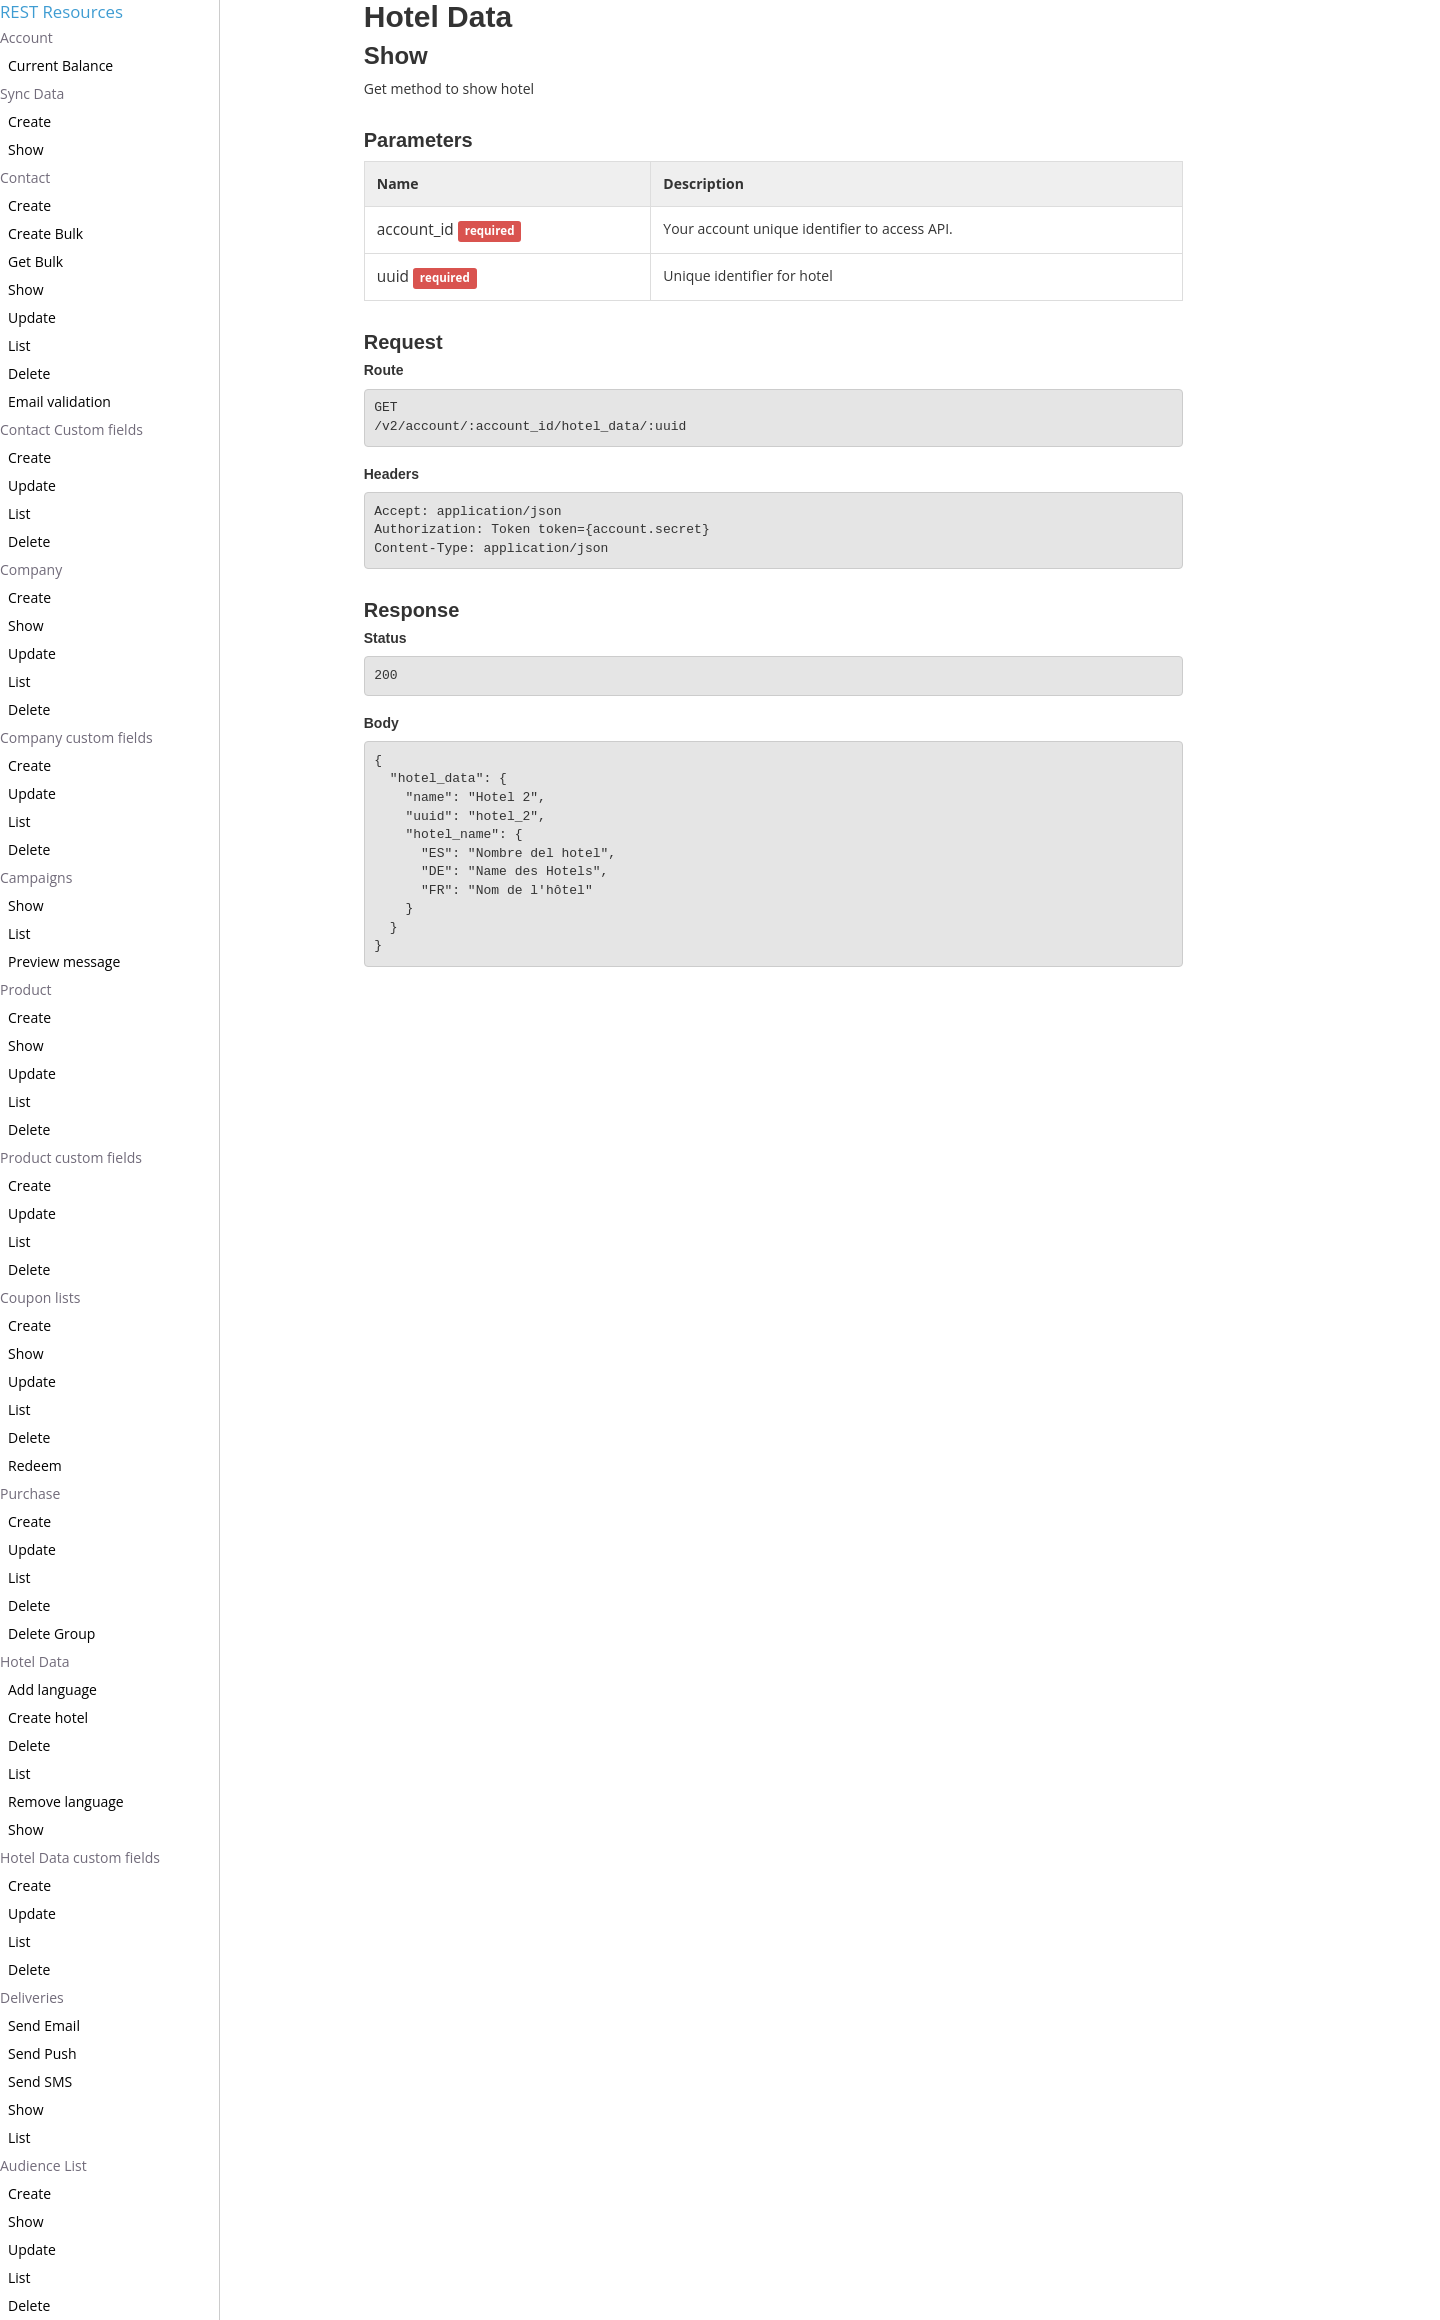  I want to click on Coupon lists, so click(40, 1297).